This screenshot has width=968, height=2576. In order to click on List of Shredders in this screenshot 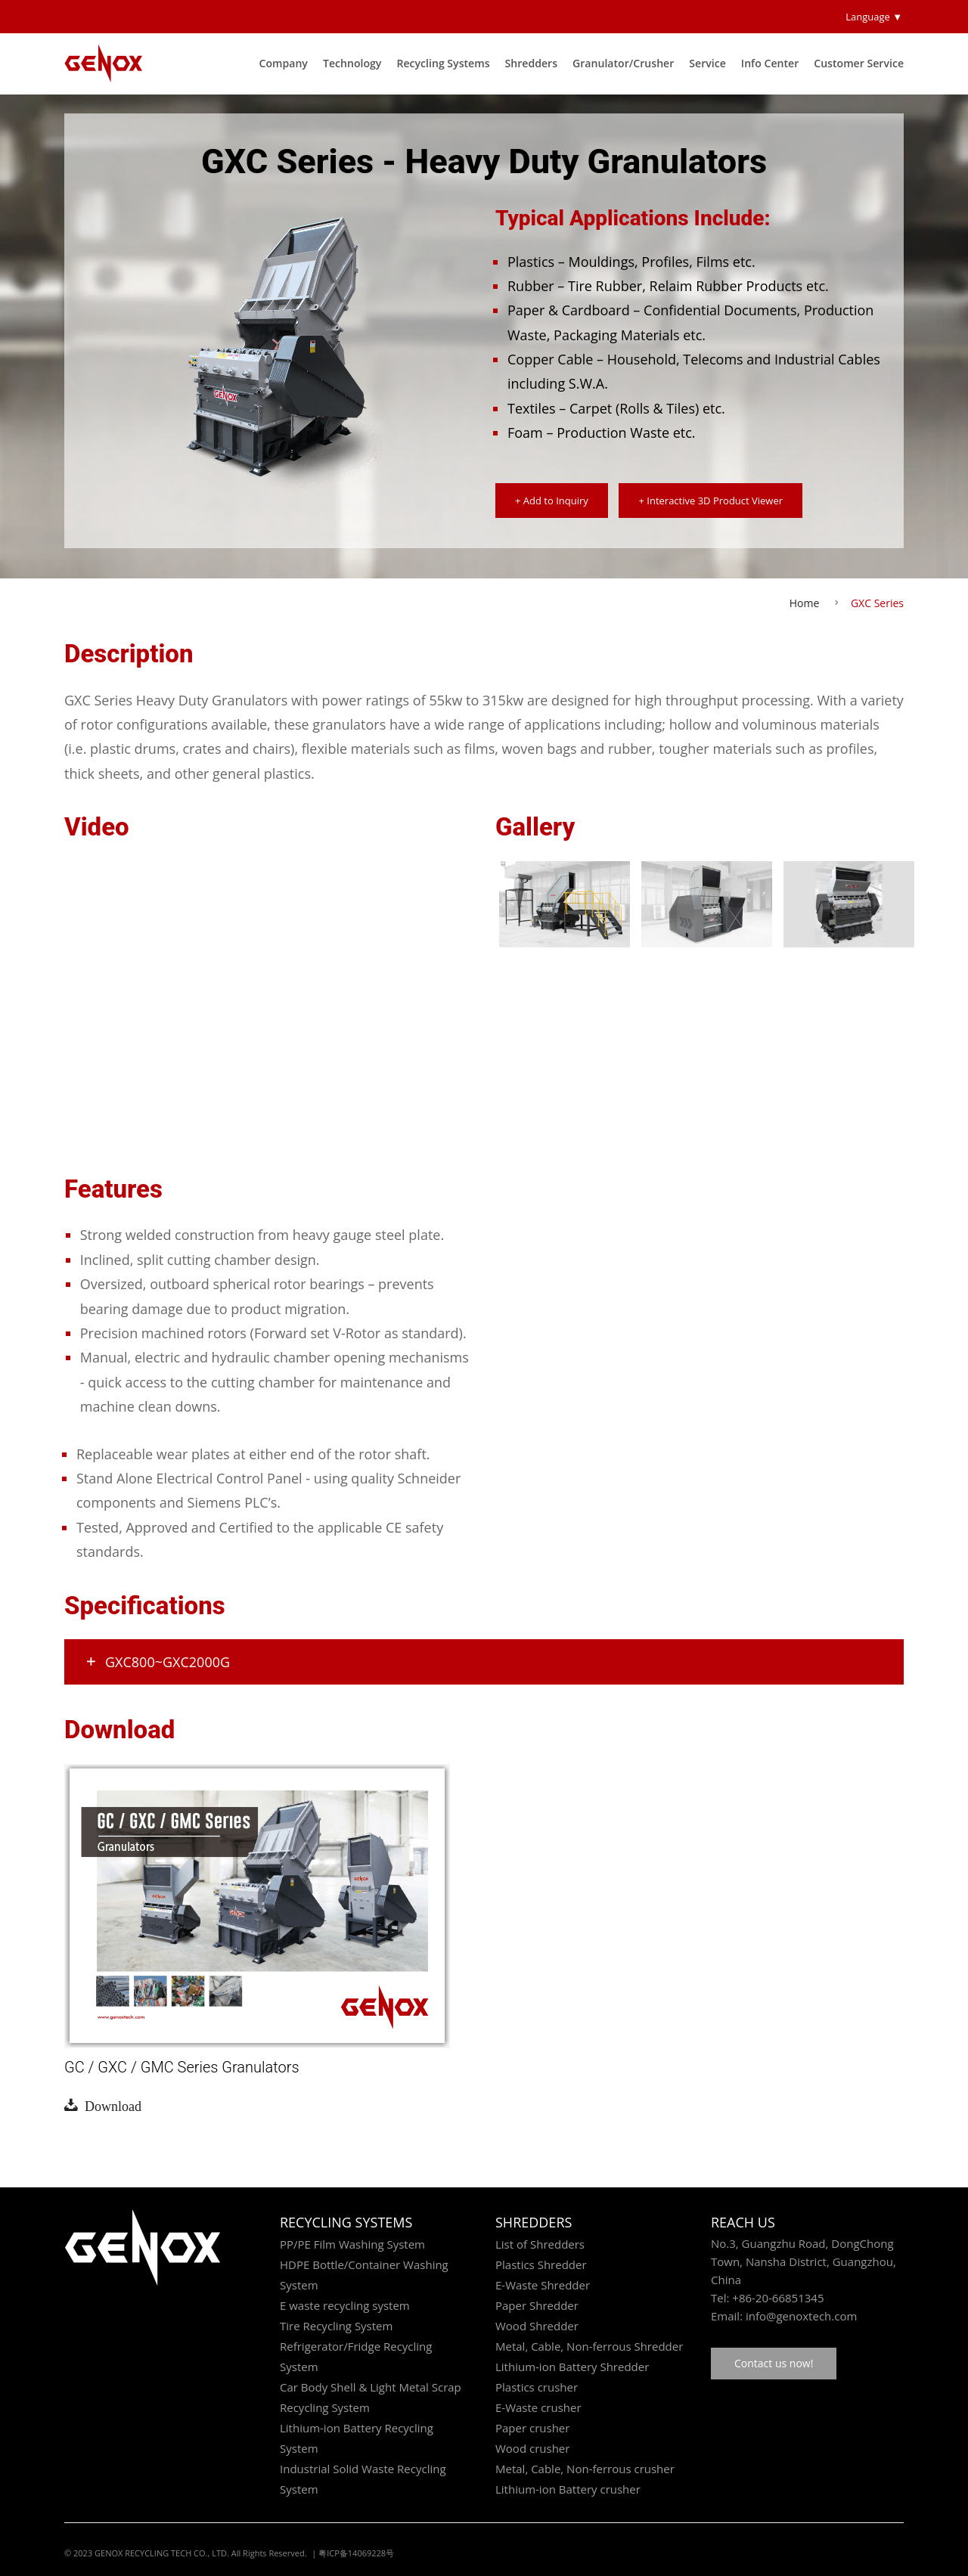, I will do `click(540, 2244)`.